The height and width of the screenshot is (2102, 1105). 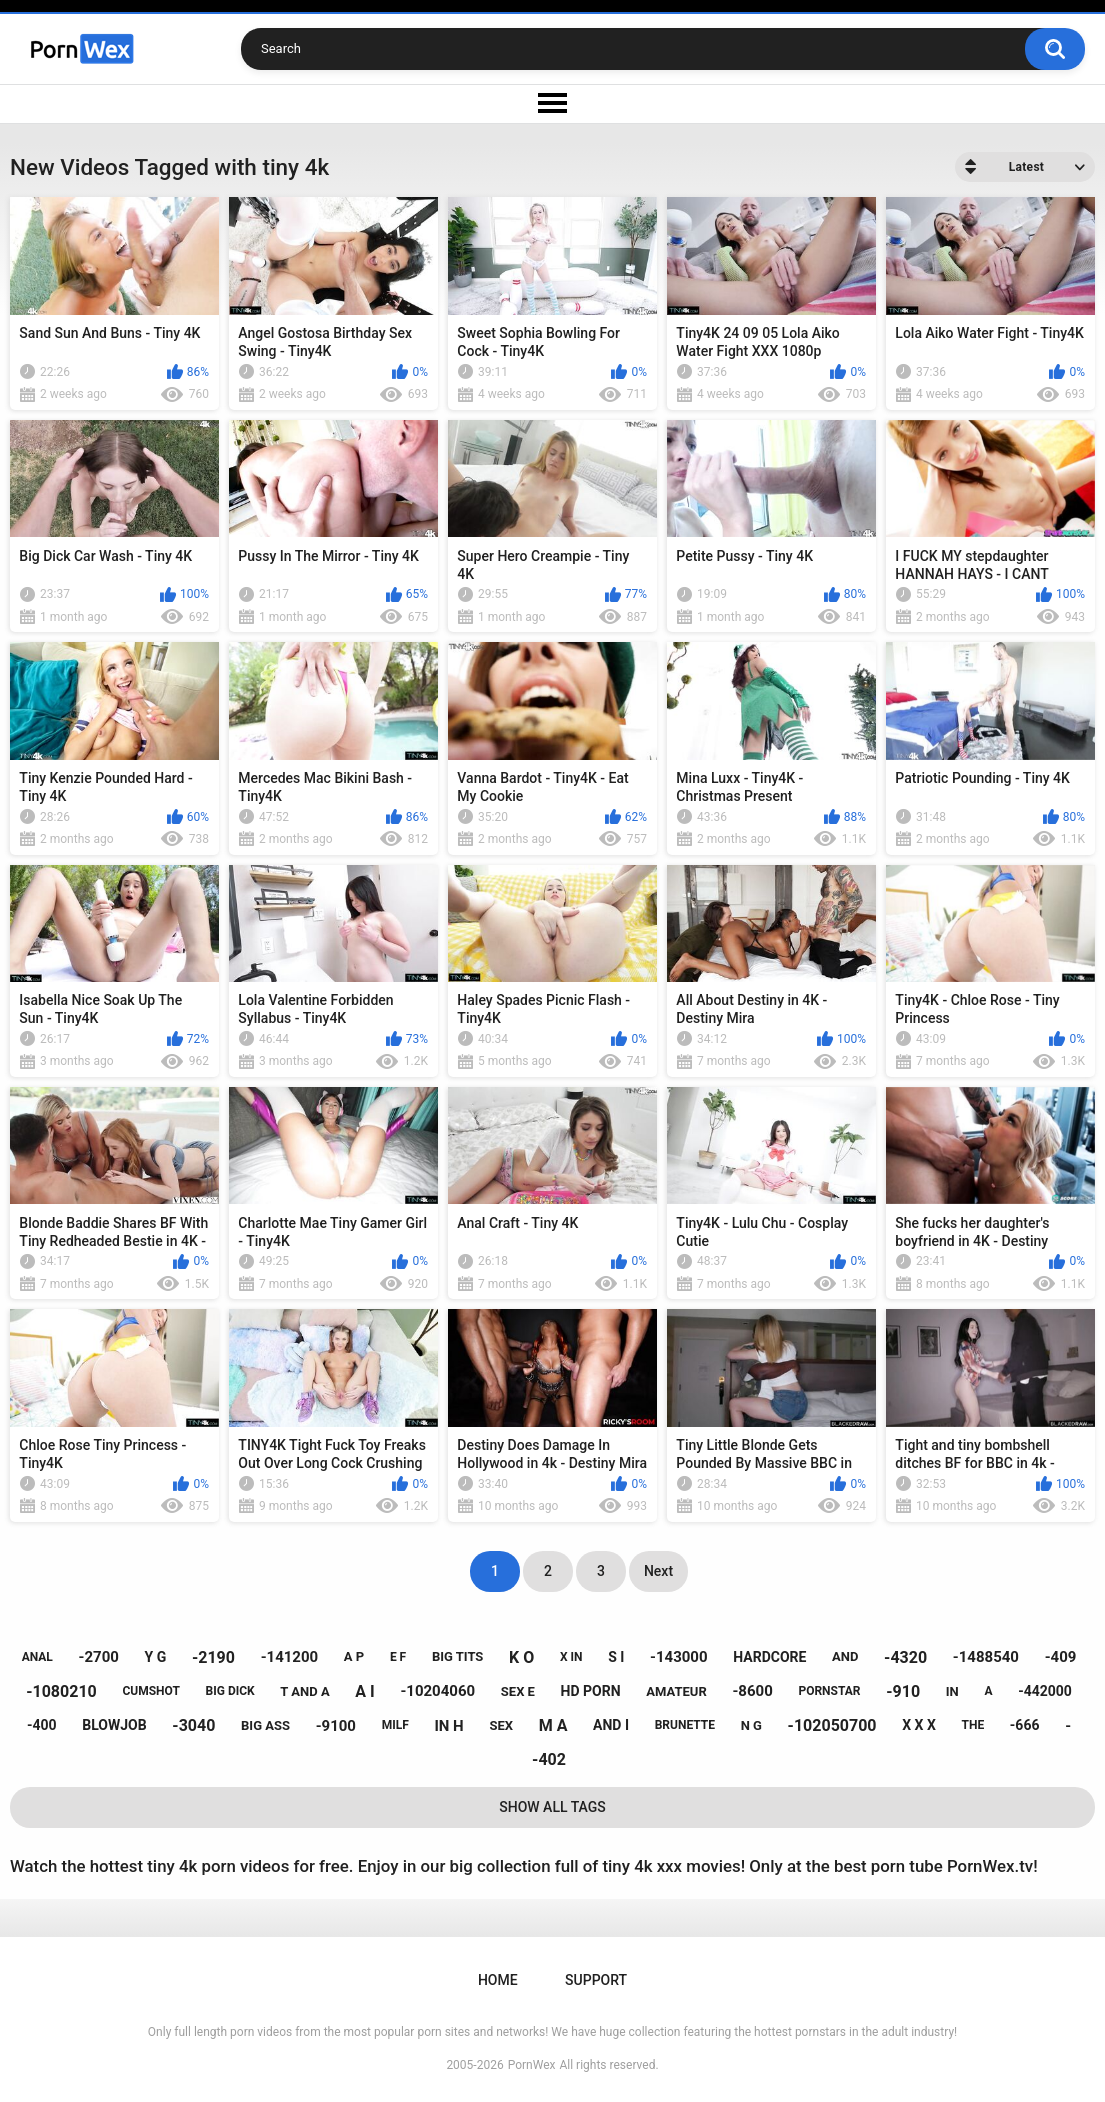 What do you see at coordinates (37, 1657) in the screenshot?
I see `anal` at bounding box center [37, 1657].